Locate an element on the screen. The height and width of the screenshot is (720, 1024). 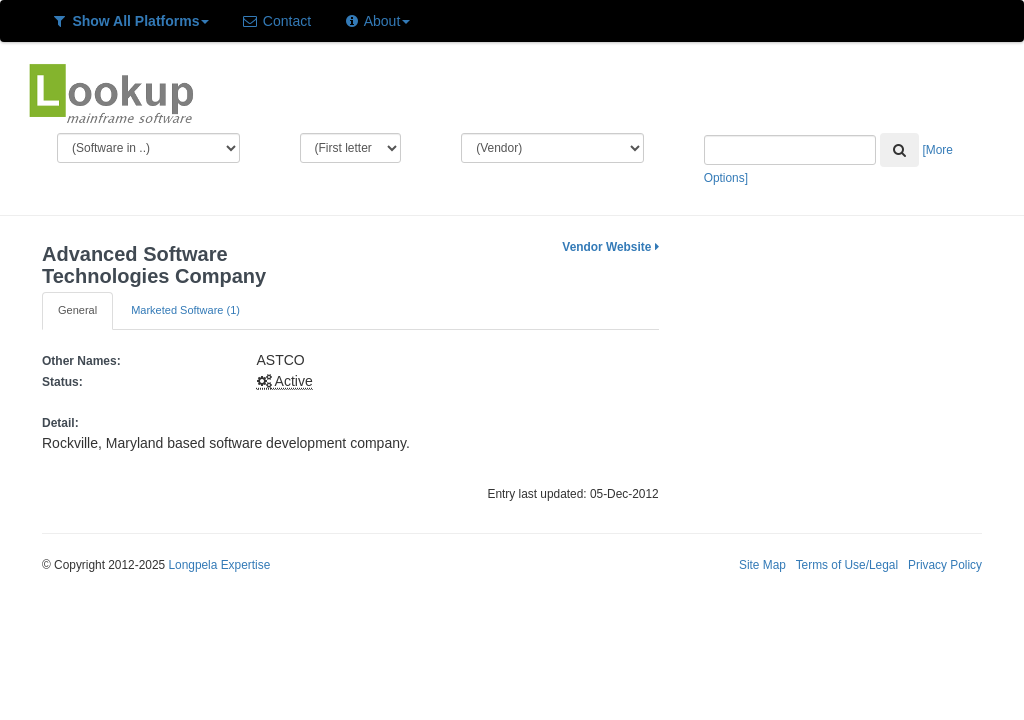
Marketed Software (1) is located at coordinates (185, 310).